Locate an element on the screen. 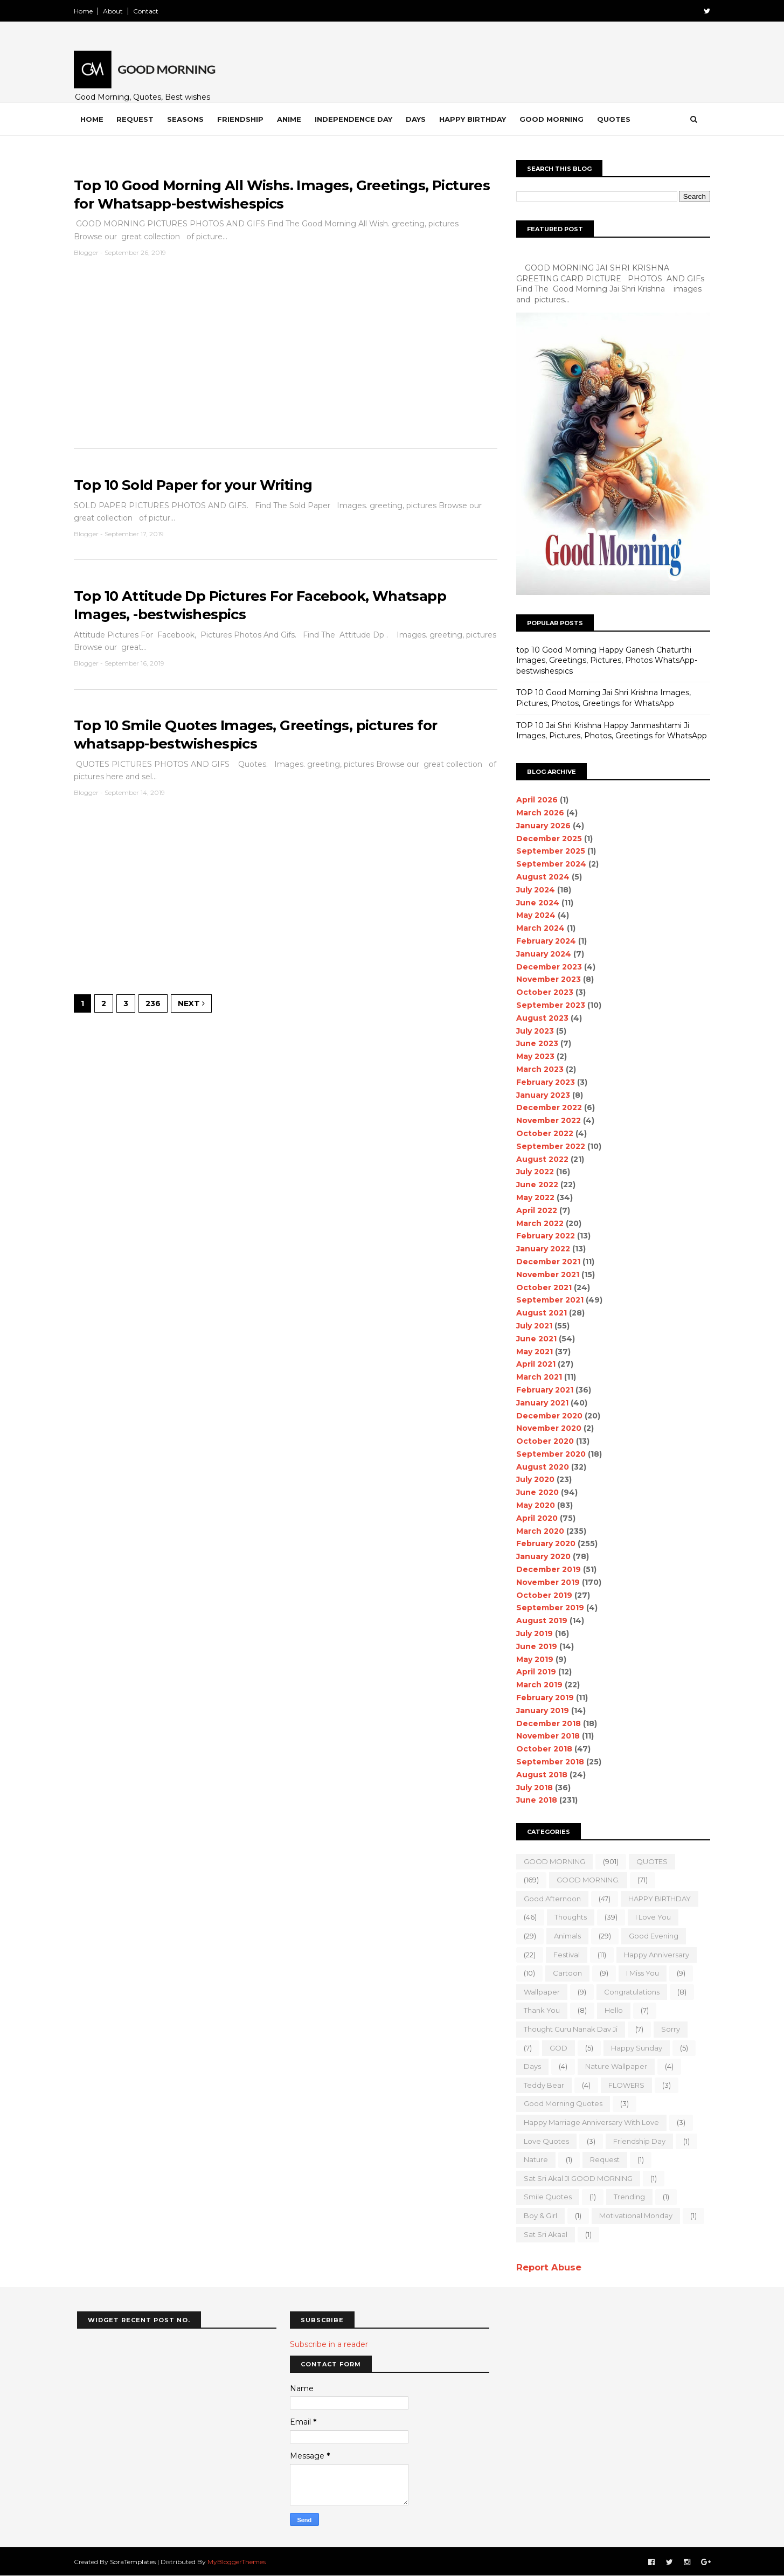  Friendship Day is located at coordinates (636, 2141).